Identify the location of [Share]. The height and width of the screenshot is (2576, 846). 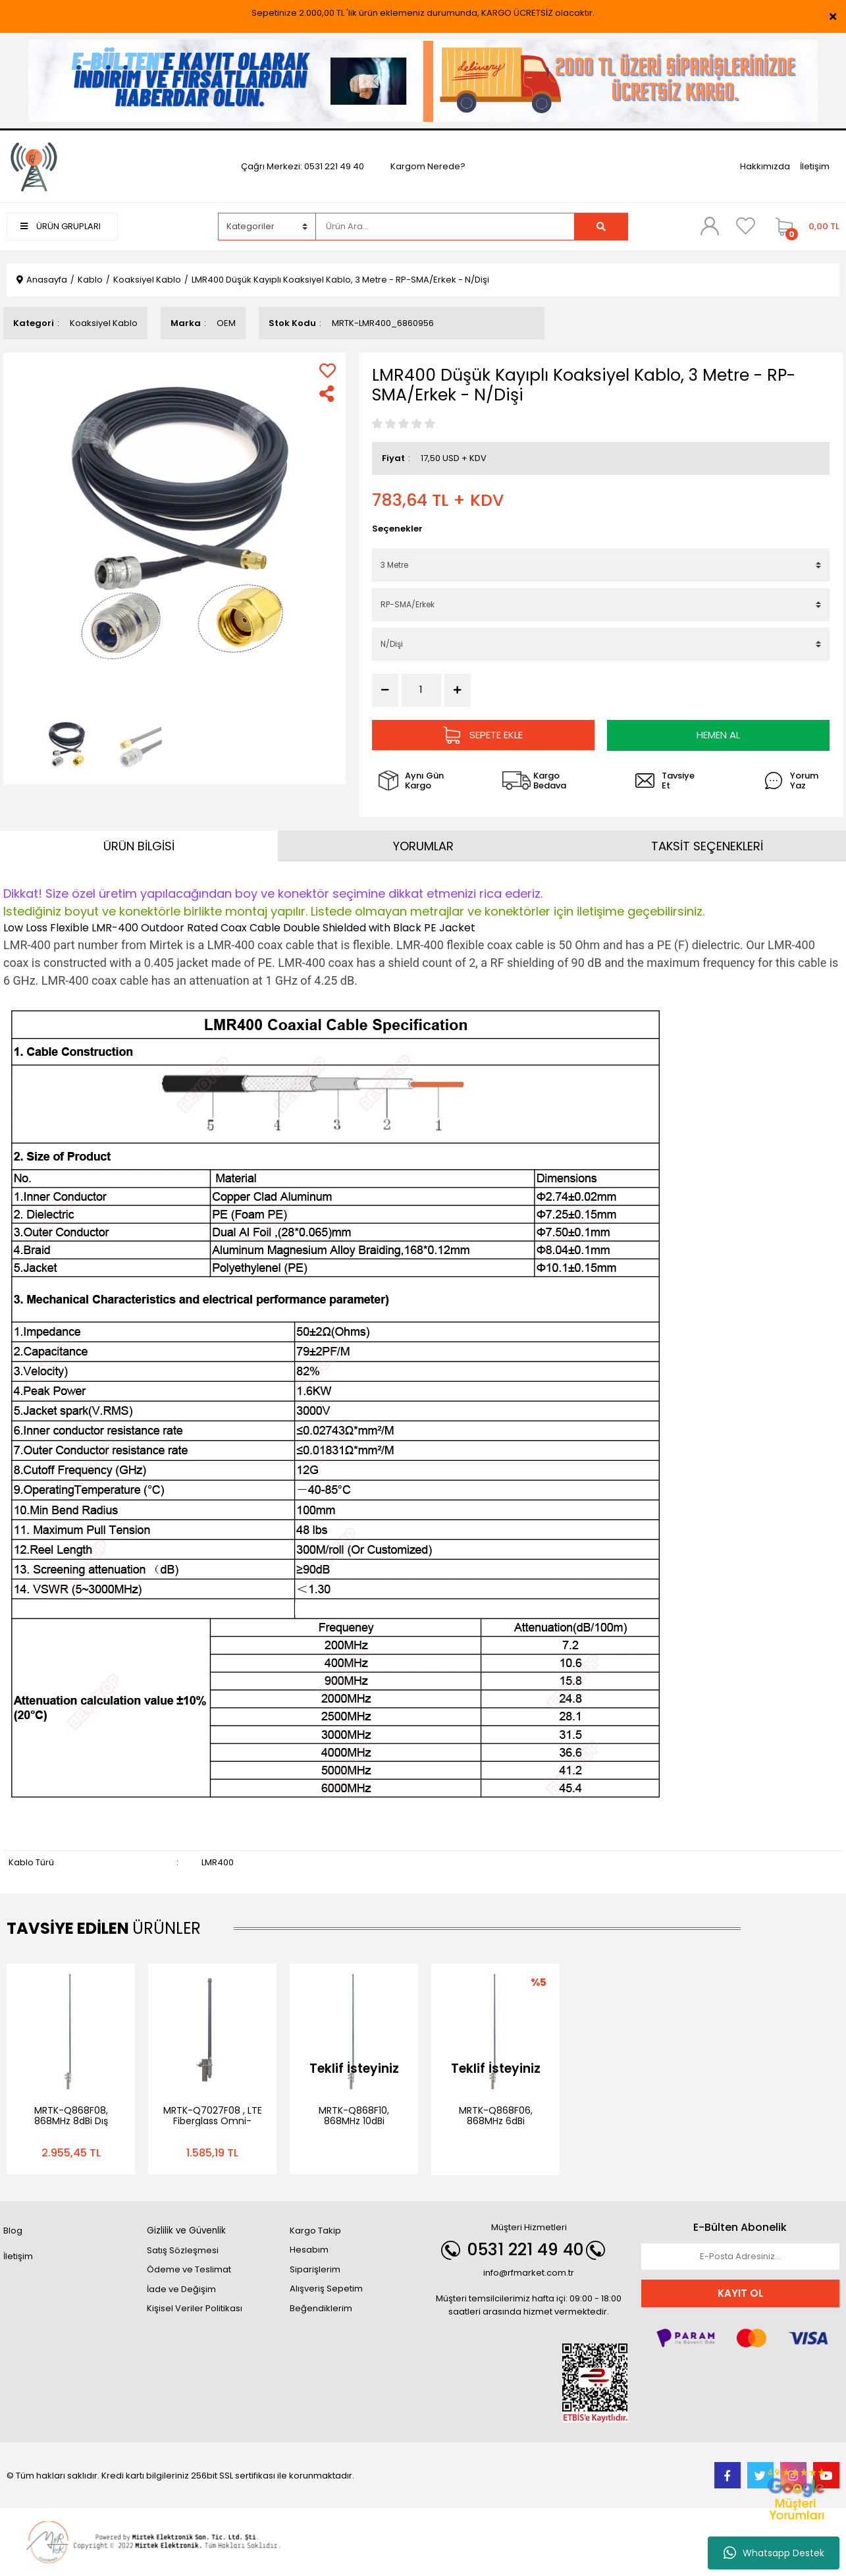
(327, 393).